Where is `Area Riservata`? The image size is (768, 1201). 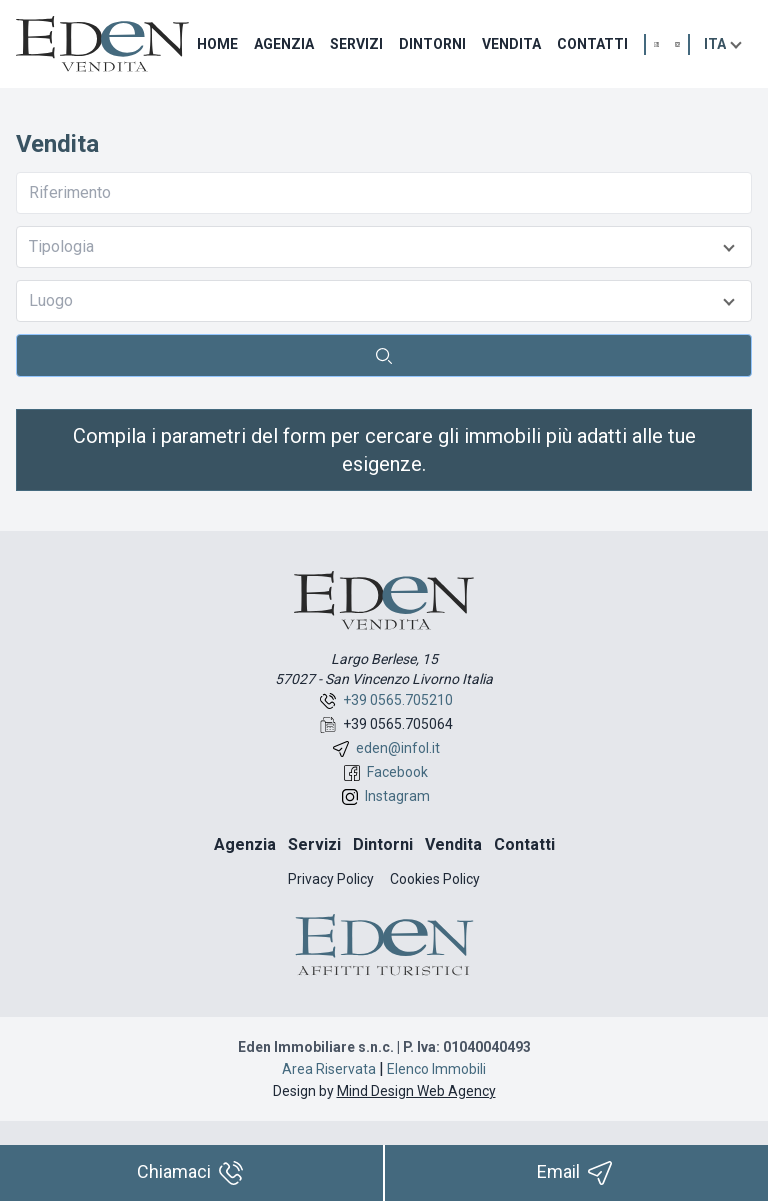
Area Riservata is located at coordinates (329, 1069).